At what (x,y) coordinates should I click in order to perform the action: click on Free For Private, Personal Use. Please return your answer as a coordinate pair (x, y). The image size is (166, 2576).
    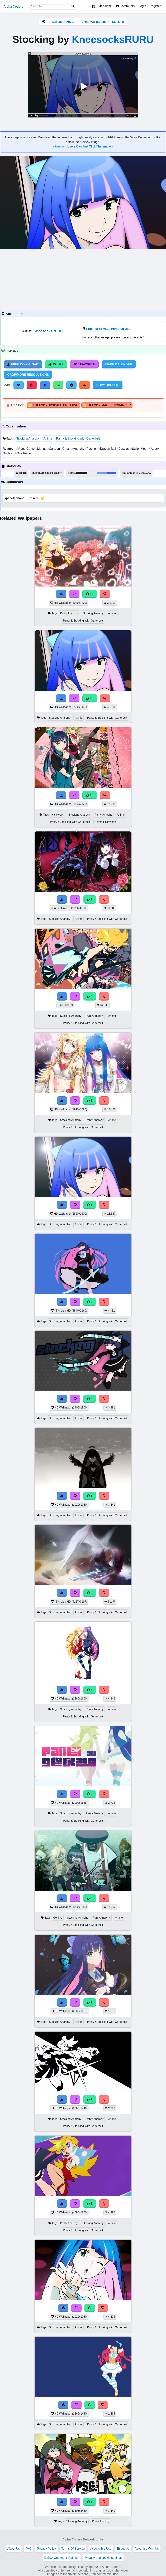
    Looking at the image, I should click on (108, 329).